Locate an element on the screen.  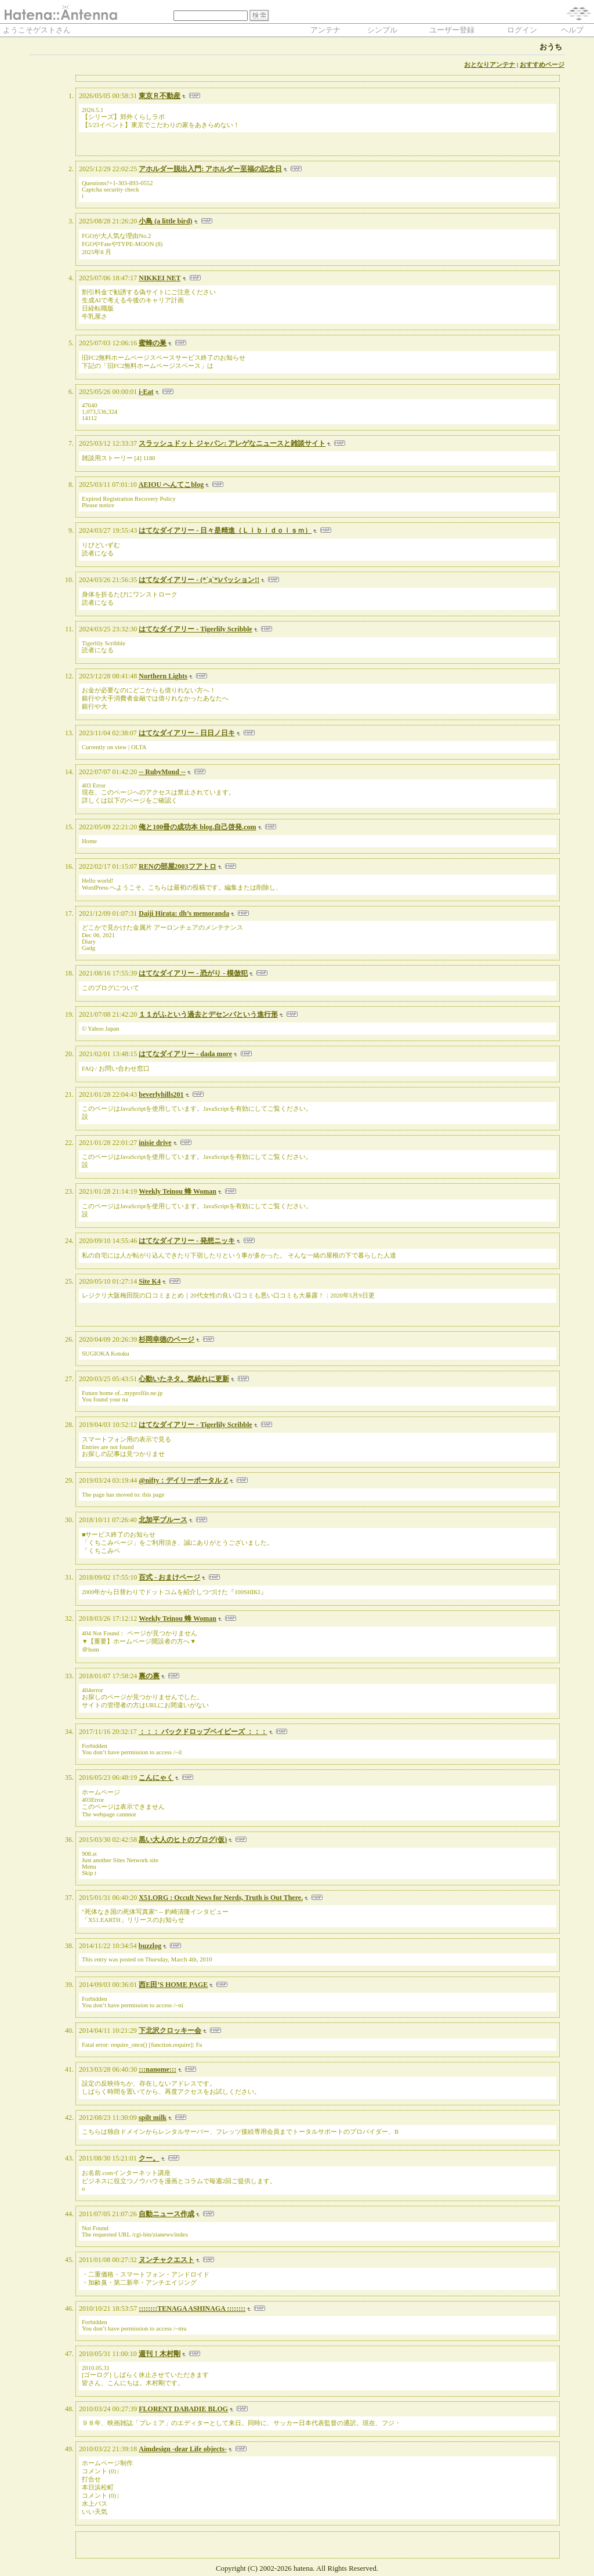
俺と100冊の成功本 blog.自己啓発.com is located at coordinates (197, 827).